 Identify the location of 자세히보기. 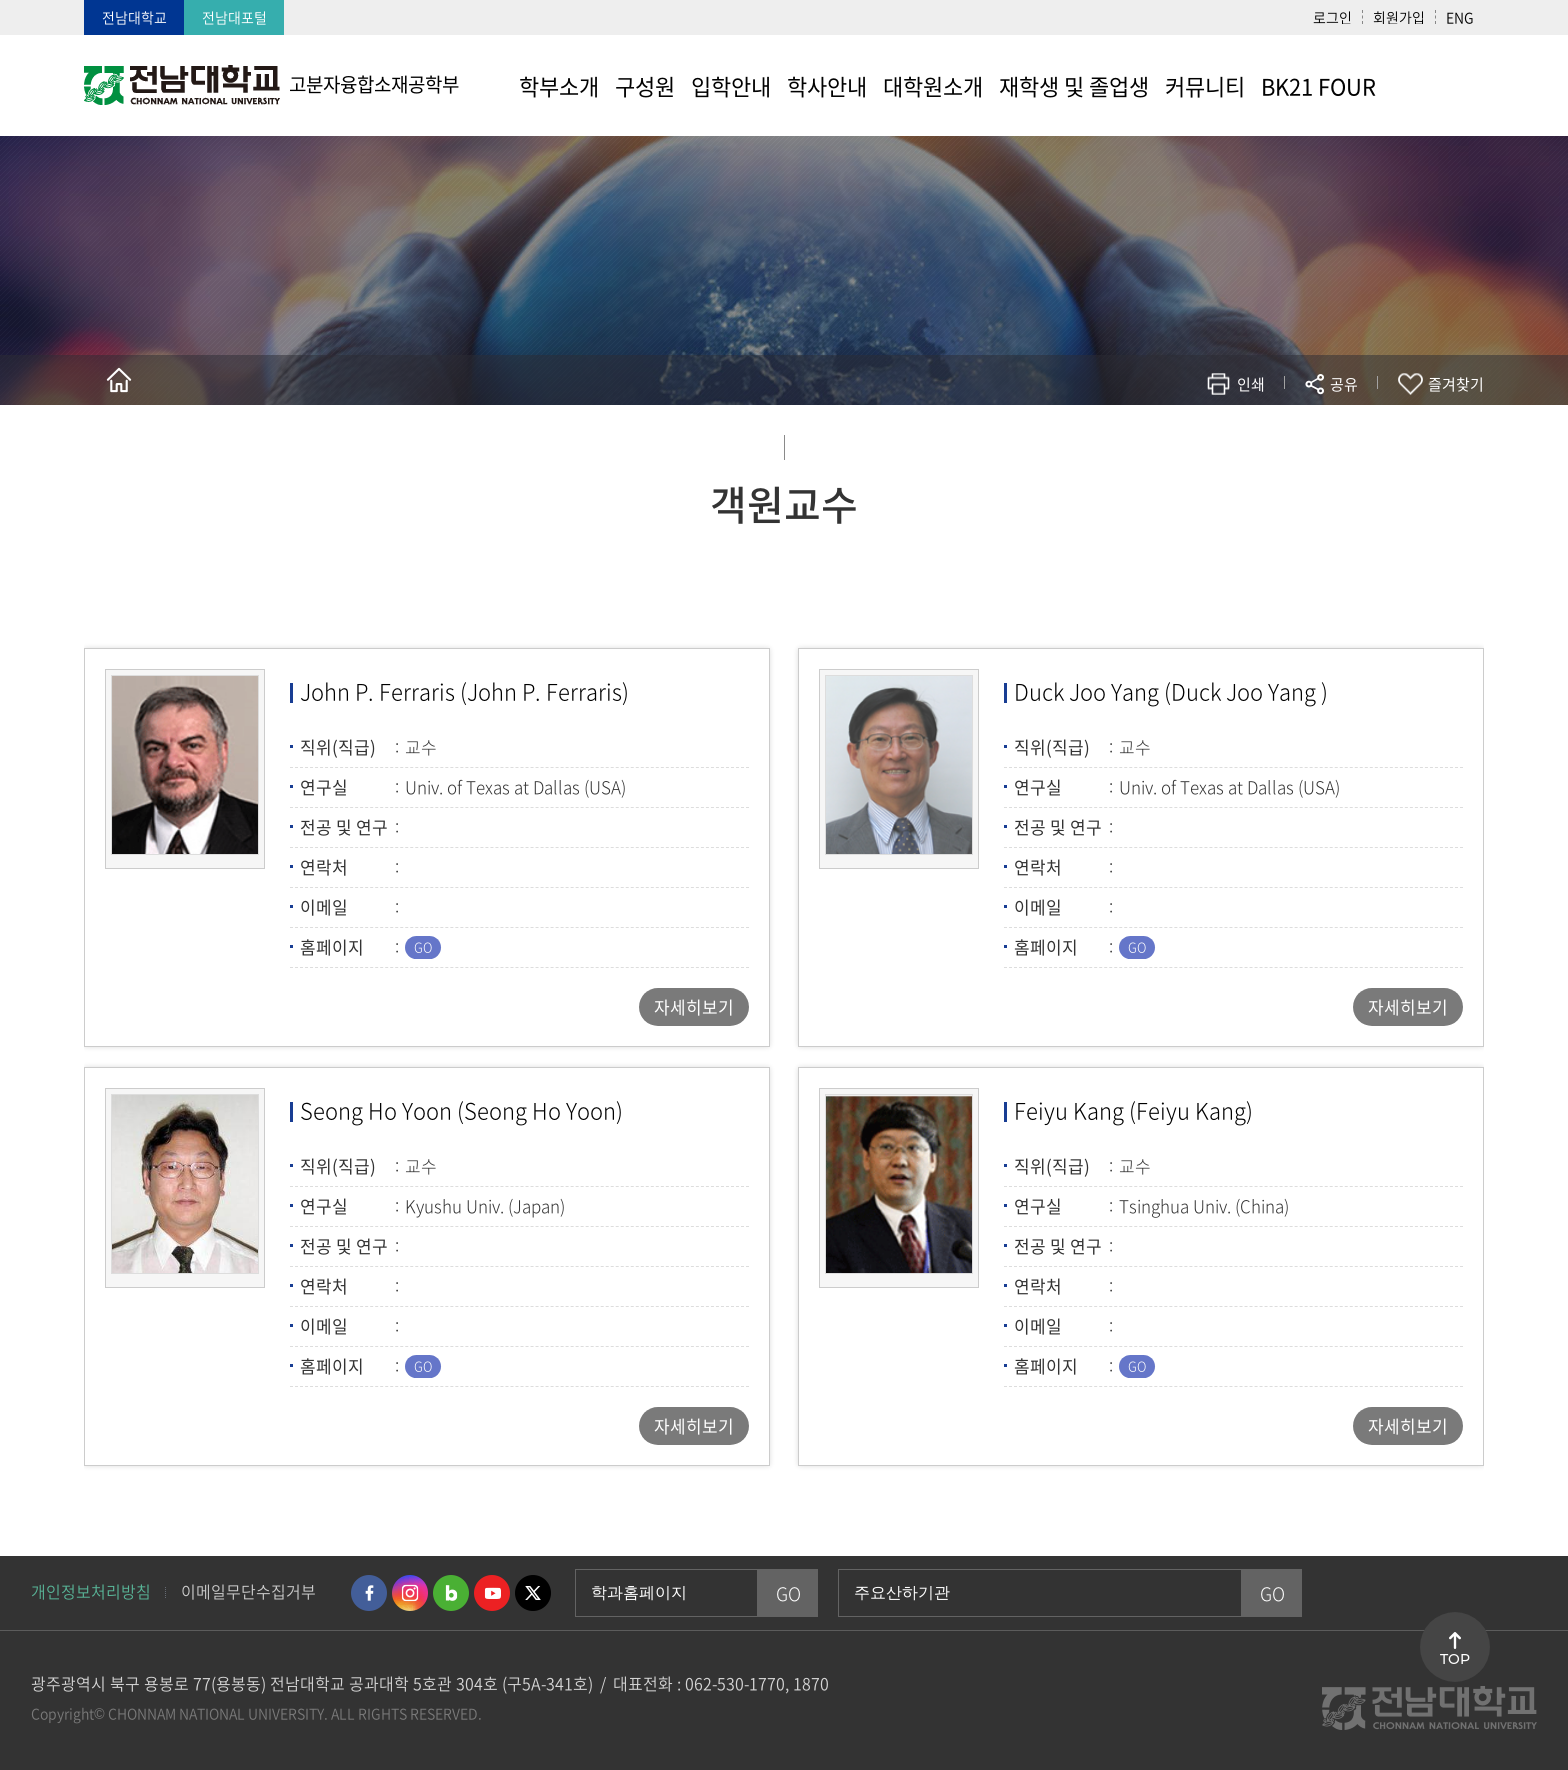
(694, 1006).